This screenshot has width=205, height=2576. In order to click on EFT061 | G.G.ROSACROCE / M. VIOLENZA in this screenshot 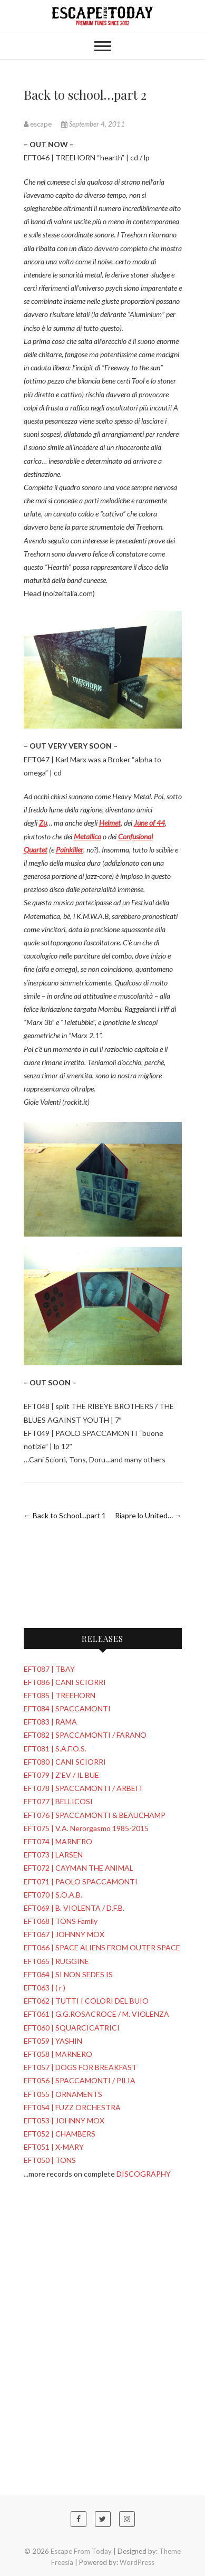, I will do `click(96, 2013)`.